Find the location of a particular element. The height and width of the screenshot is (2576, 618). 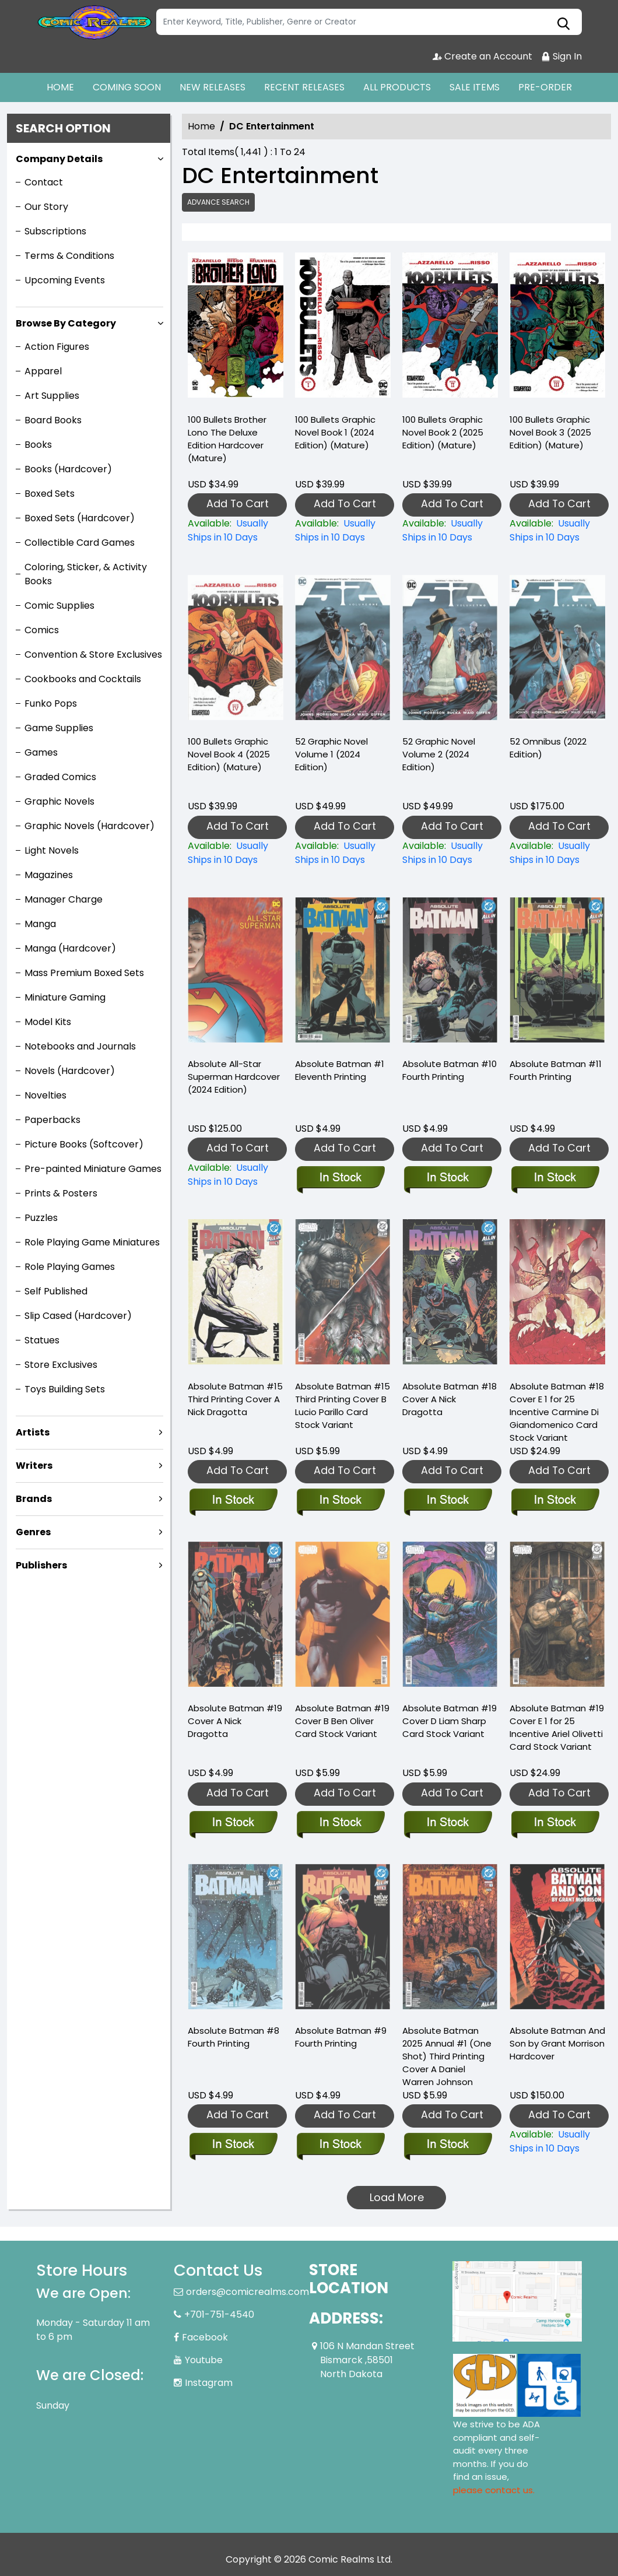

52 Graphic Novel Volume 2 (2024 Edition) [52-graphic-novel-volume-2-2024-edition-] is located at coordinates (438, 754).